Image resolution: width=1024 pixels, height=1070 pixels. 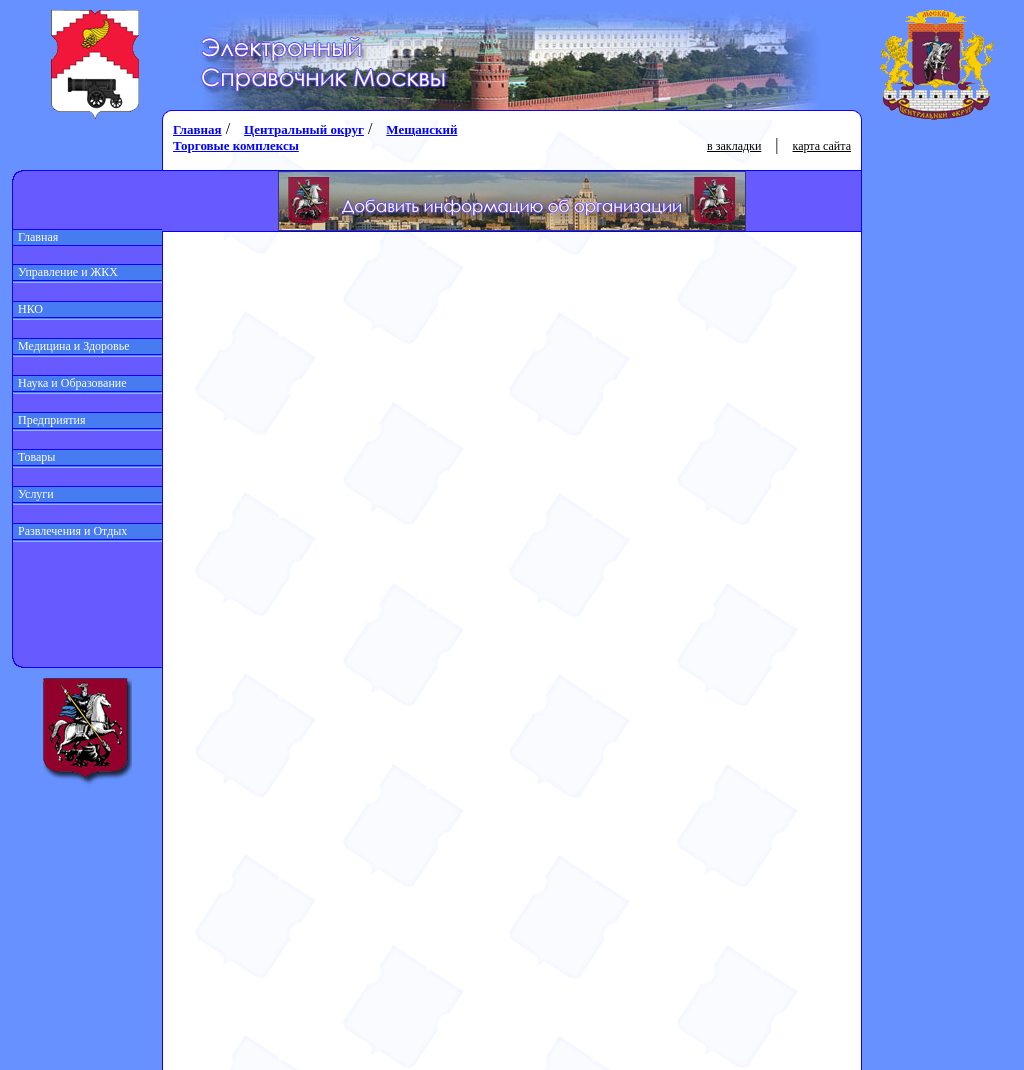 What do you see at coordinates (822, 146) in the screenshot?
I see `карта сайта` at bounding box center [822, 146].